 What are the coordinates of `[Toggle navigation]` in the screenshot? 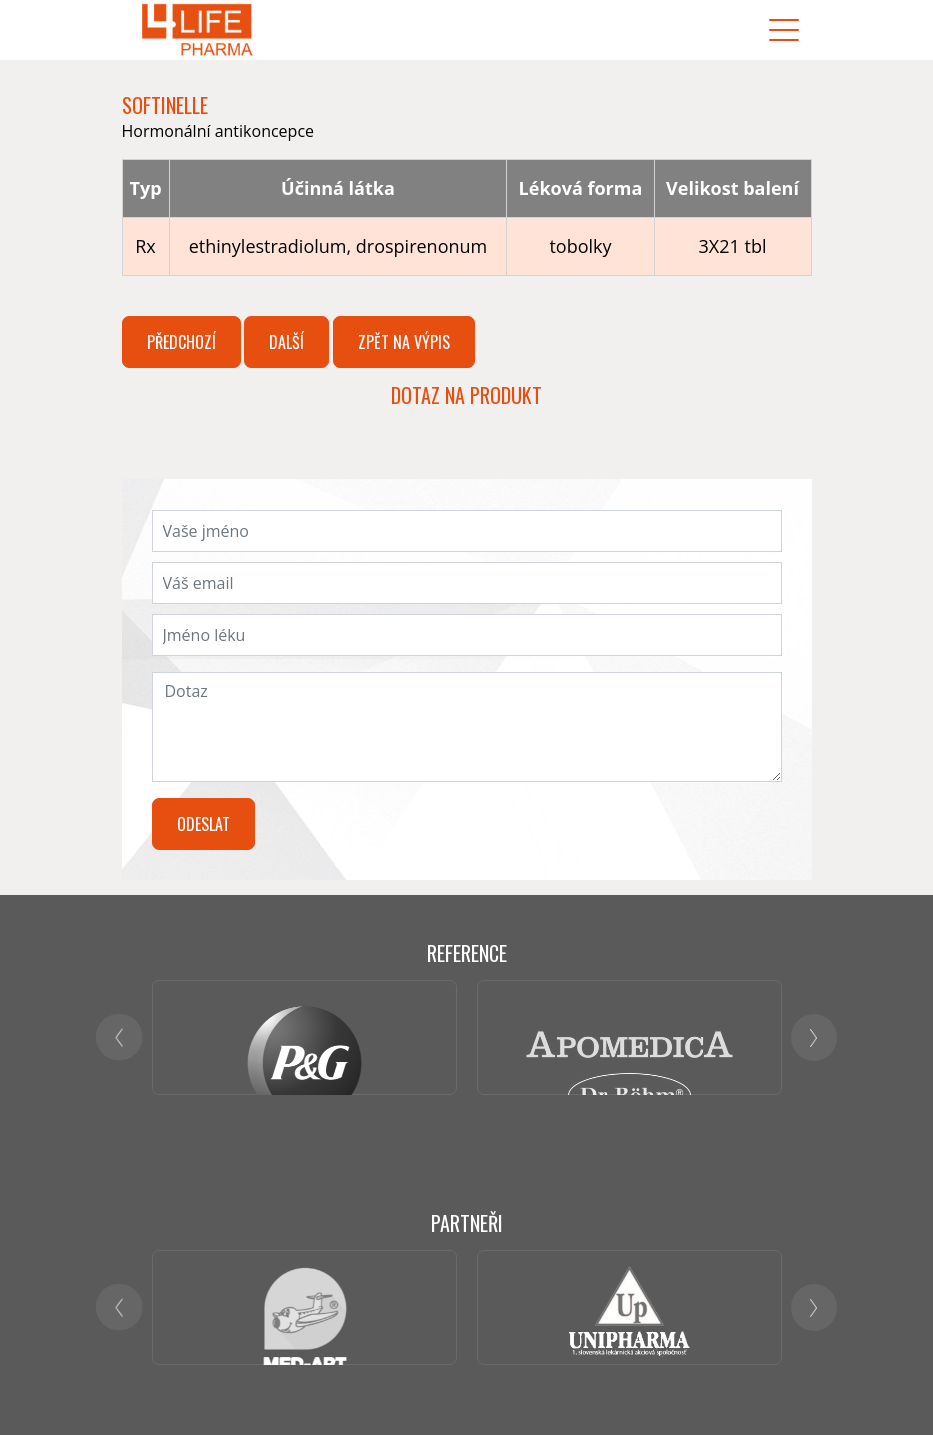 It's located at (784, 30).